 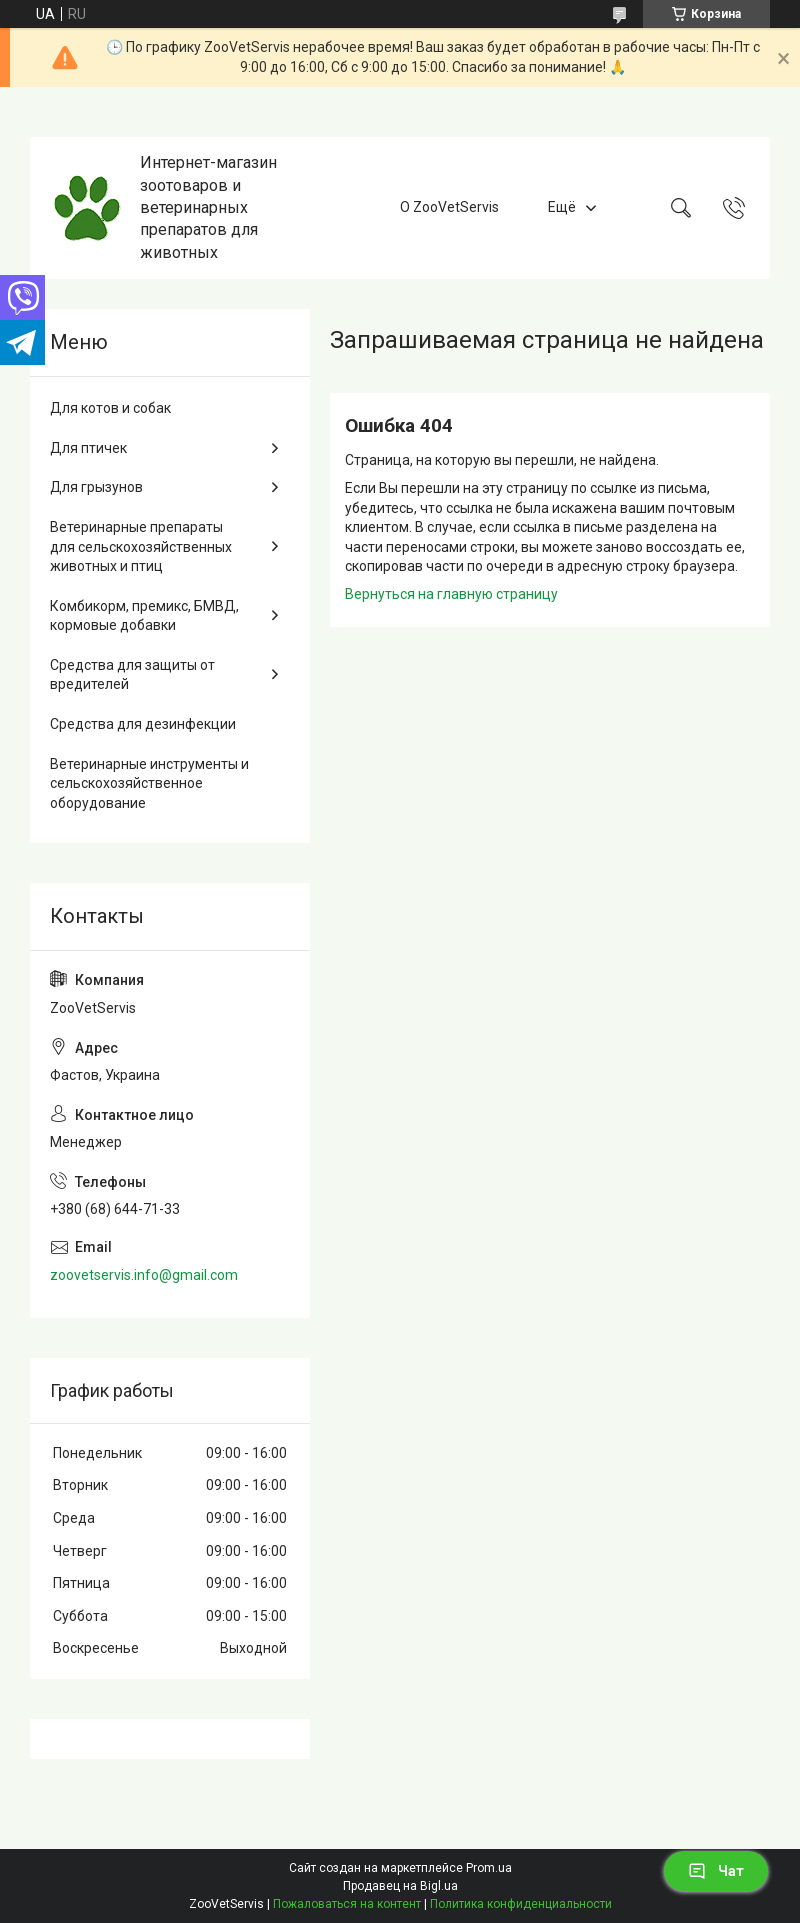 What do you see at coordinates (88, 448) in the screenshot?
I see `Для птичек` at bounding box center [88, 448].